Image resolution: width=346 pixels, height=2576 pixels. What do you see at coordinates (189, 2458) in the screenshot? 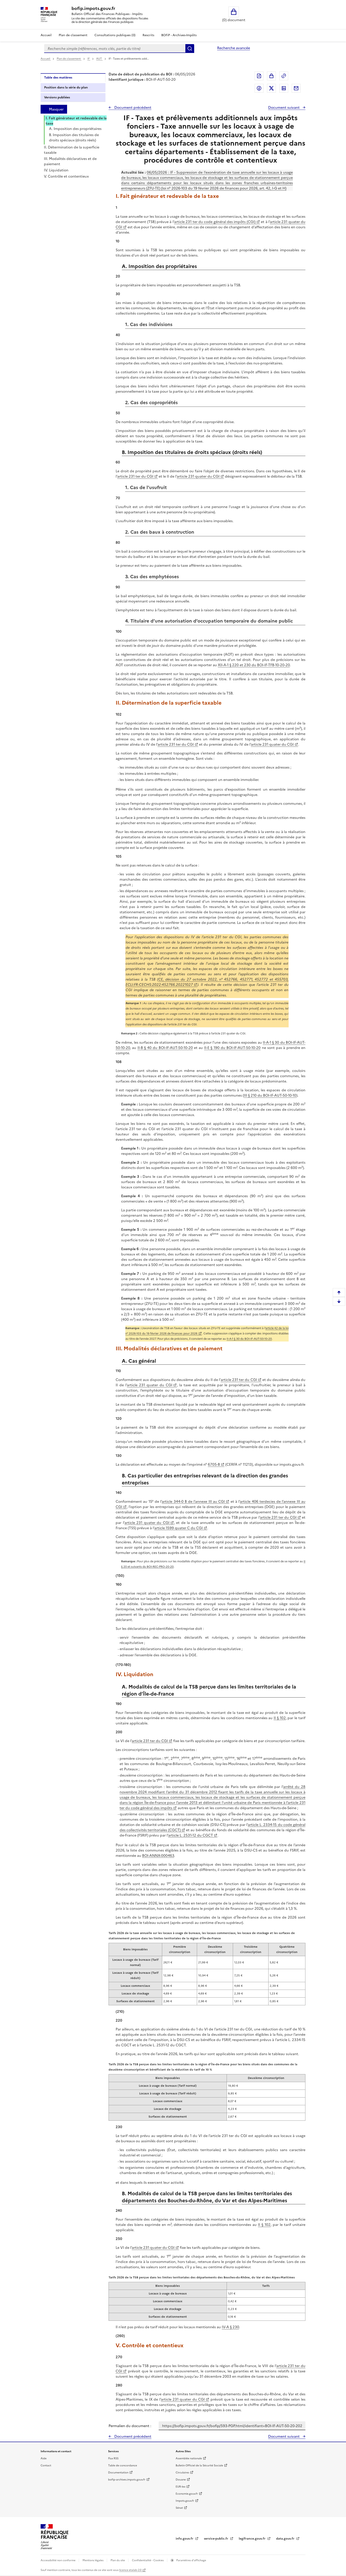
I see `Assemblée nationale [Assemblée nationale - nouvelle fenêtre]` at bounding box center [189, 2458].